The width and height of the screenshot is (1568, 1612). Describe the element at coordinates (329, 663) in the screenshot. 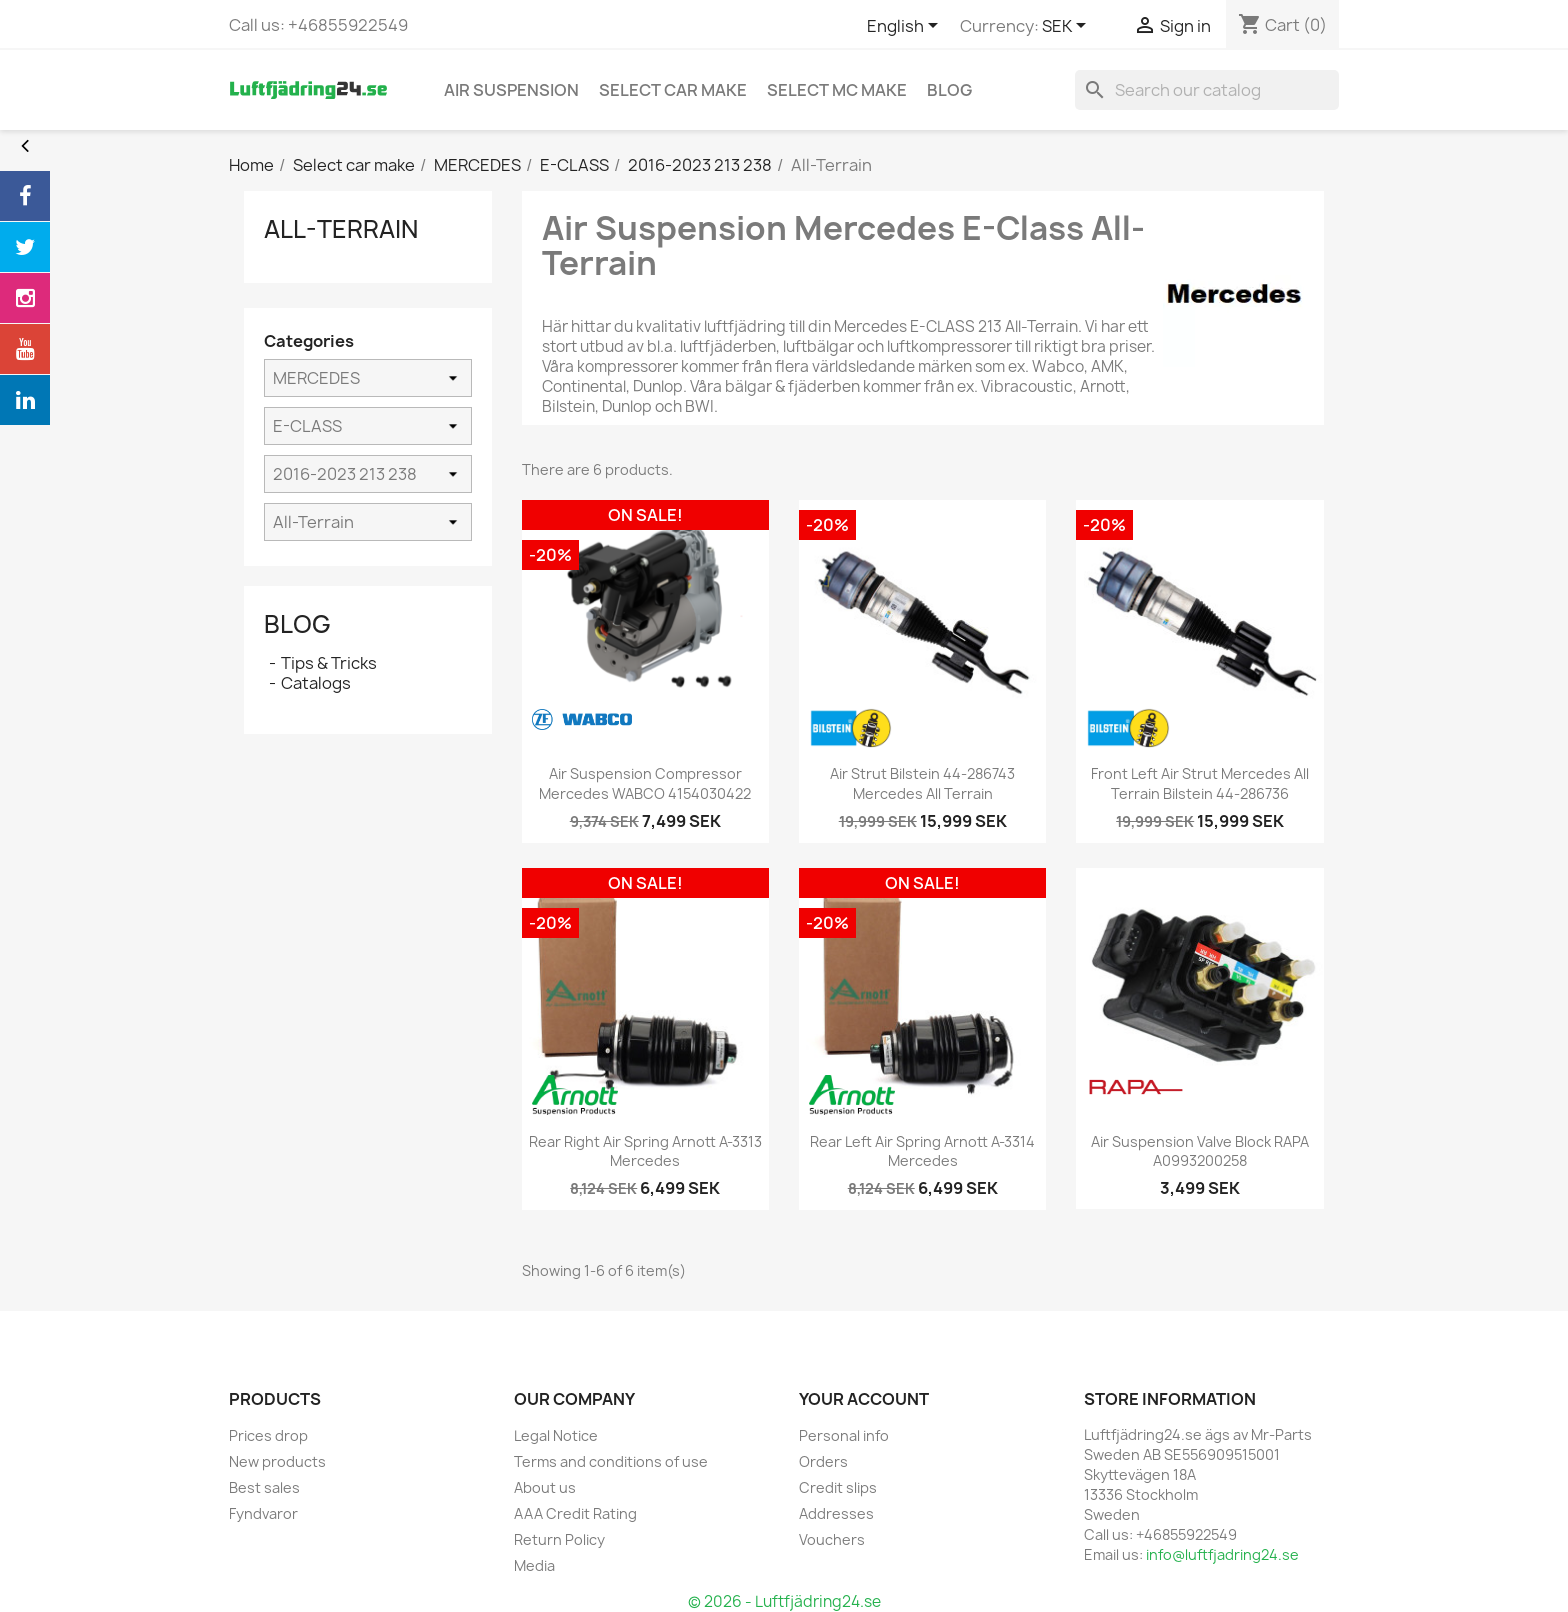

I see `Tips & Tricks` at that location.